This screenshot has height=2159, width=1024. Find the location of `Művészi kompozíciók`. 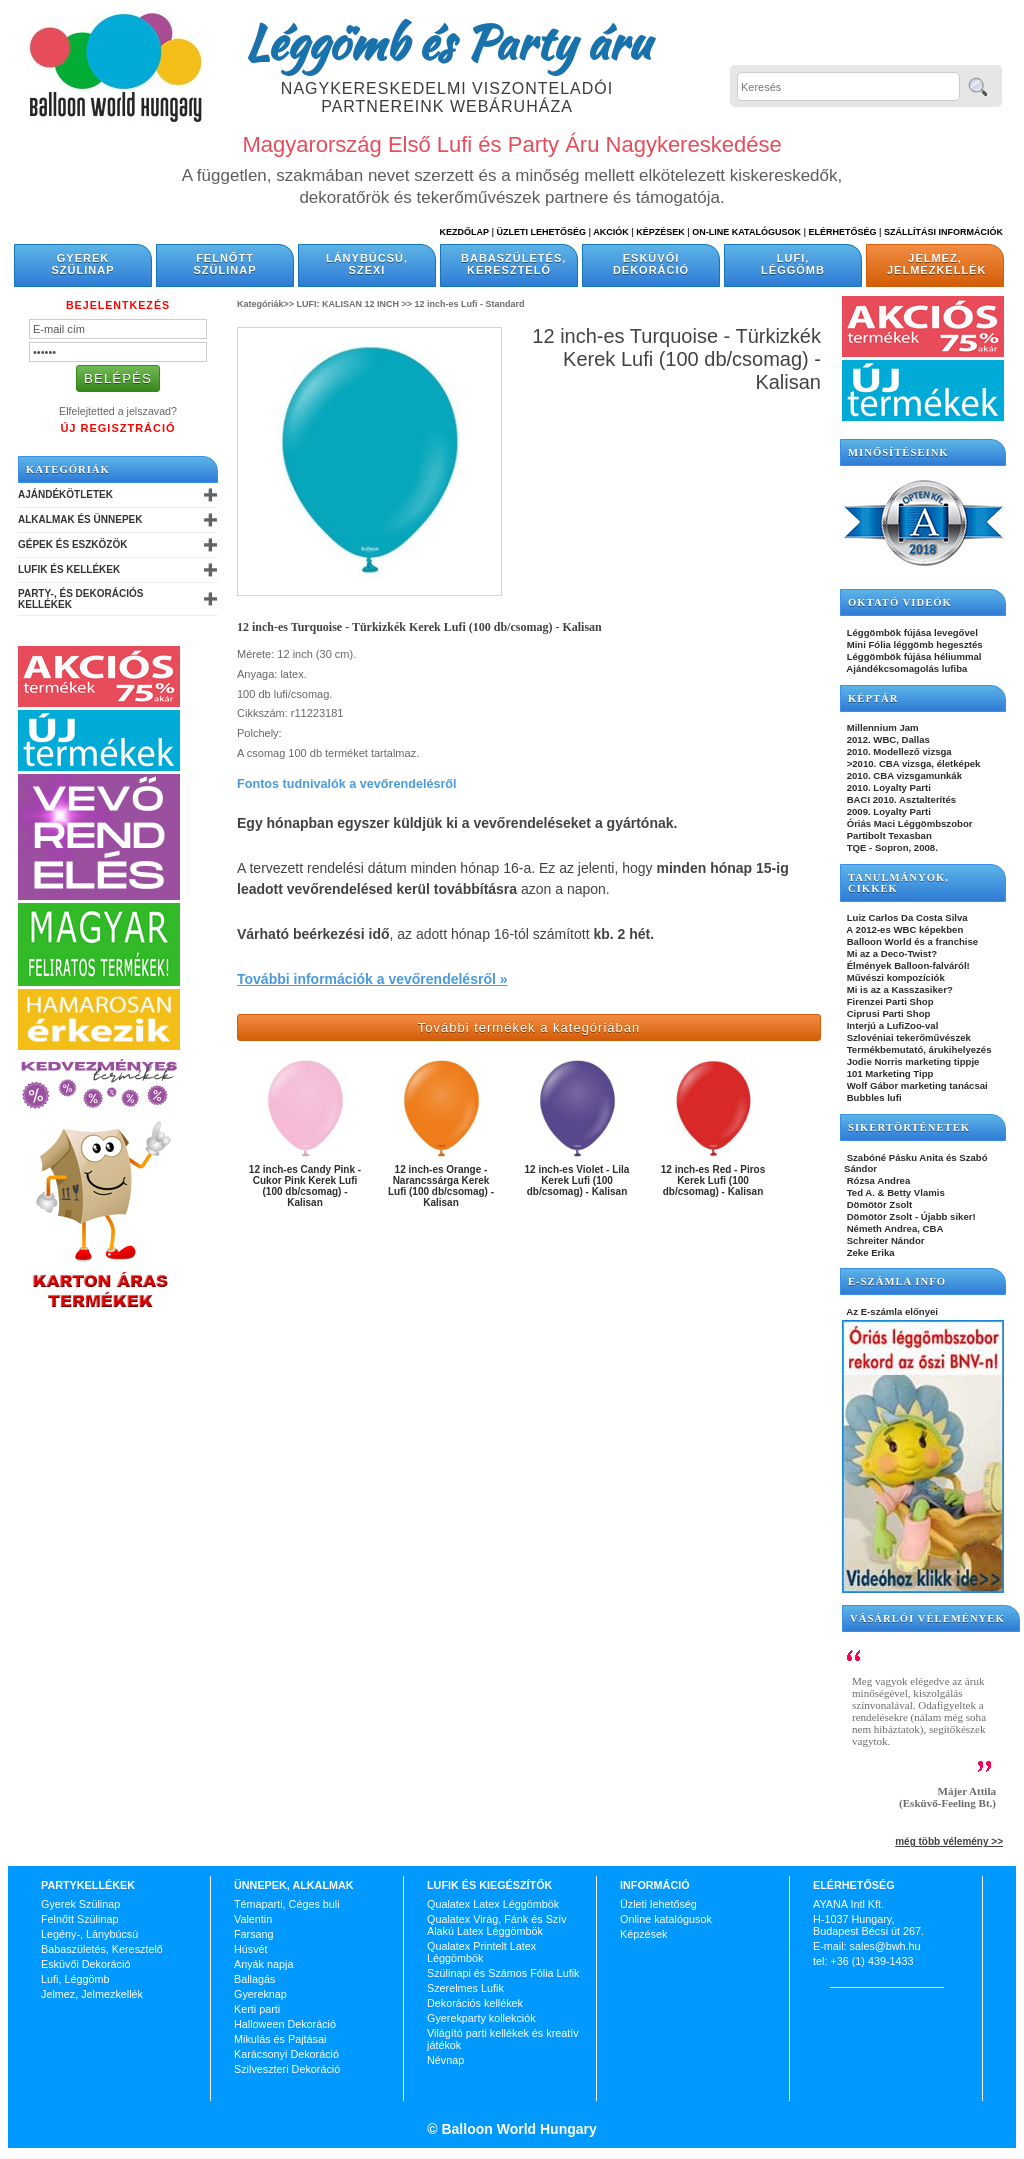

Művészi kompozíciók is located at coordinates (894, 977).